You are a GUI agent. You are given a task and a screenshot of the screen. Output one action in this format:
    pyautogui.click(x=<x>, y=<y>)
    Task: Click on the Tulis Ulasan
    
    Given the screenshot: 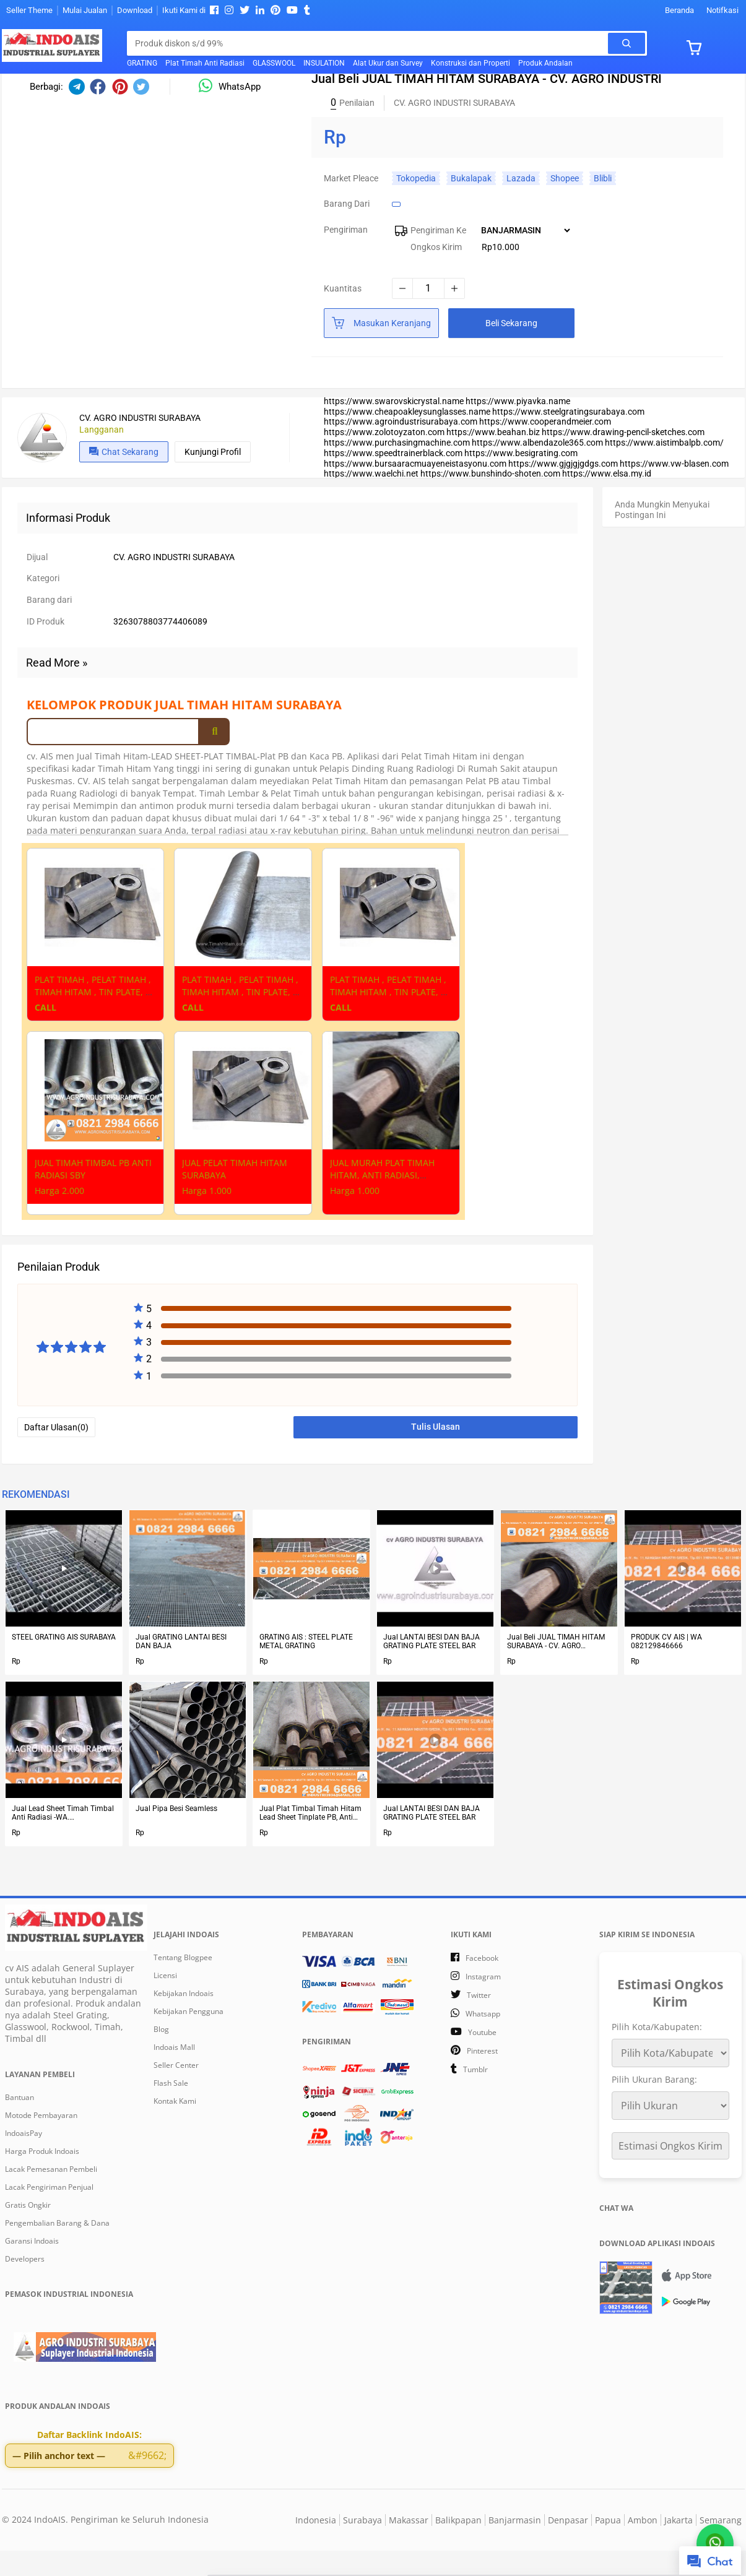 What is the action you would take?
    pyautogui.click(x=435, y=1454)
    